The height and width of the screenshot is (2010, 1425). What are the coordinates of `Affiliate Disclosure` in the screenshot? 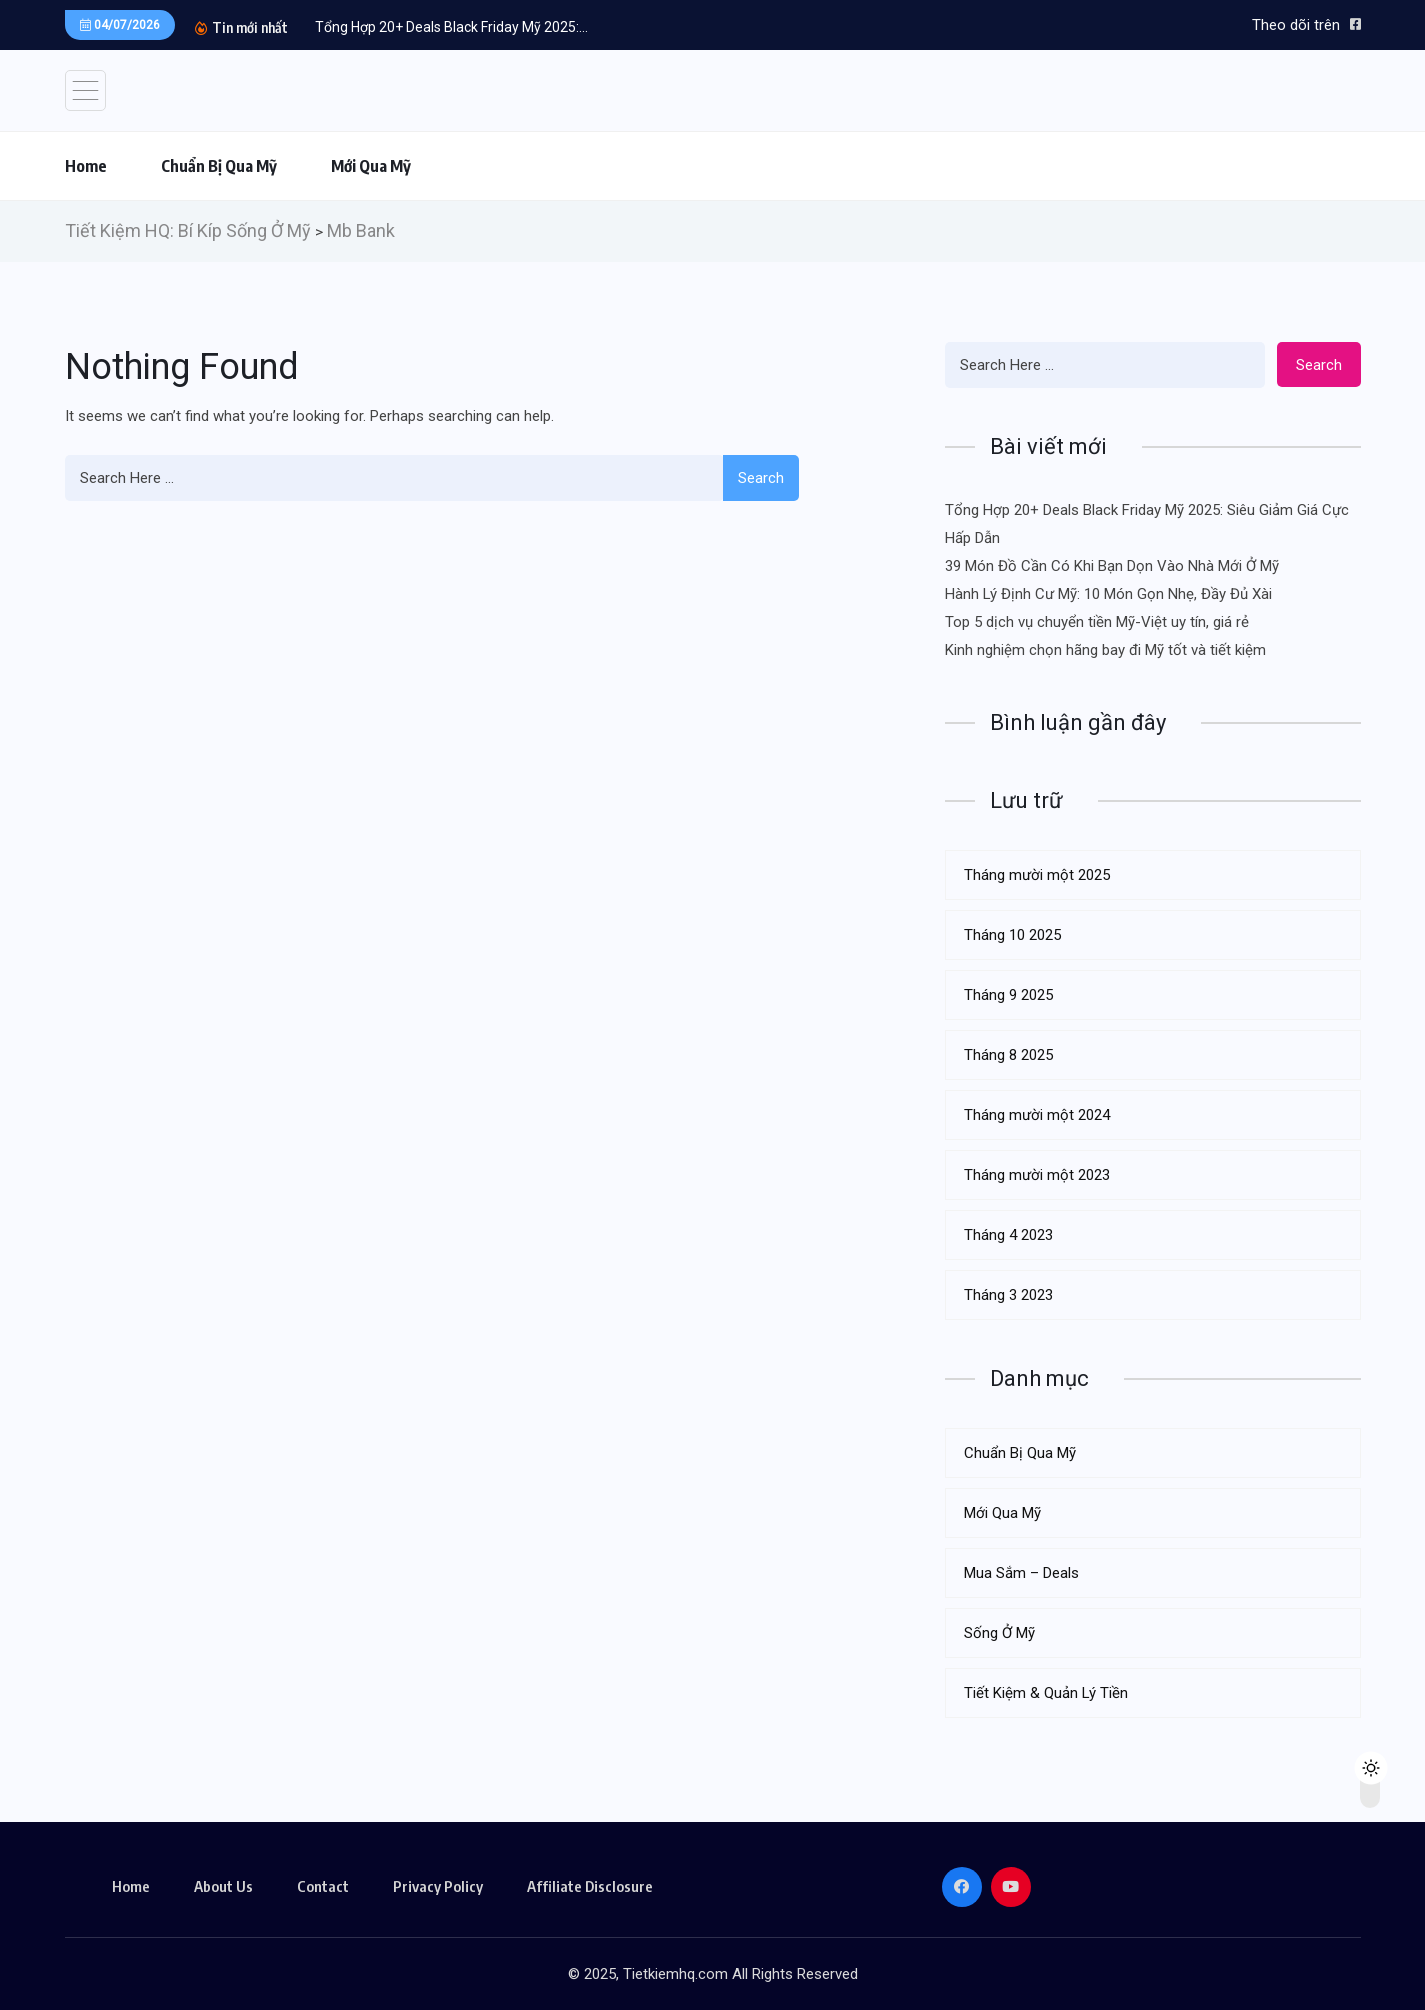 It's located at (590, 1886).